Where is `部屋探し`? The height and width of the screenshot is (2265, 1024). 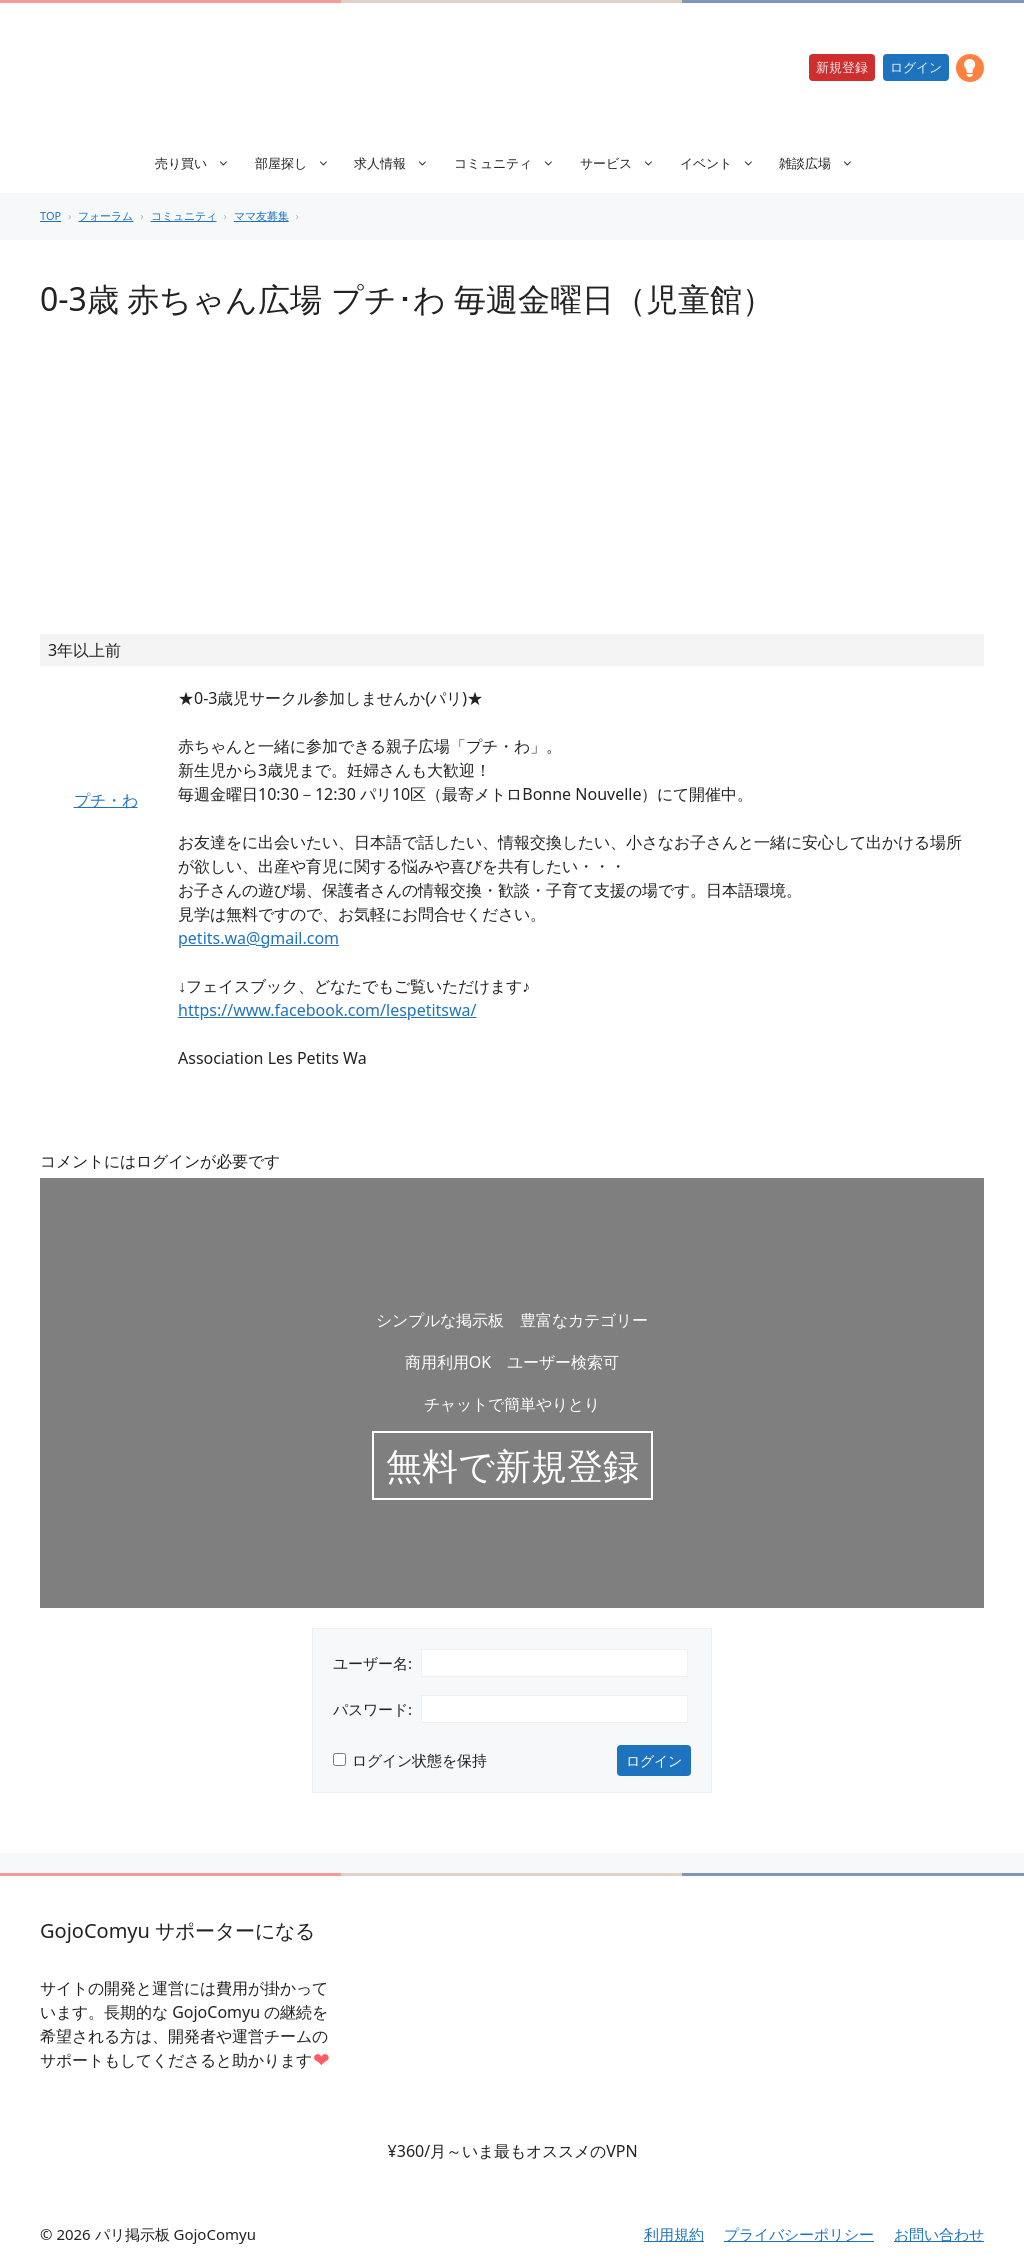
部屋探し is located at coordinates (302, 163).